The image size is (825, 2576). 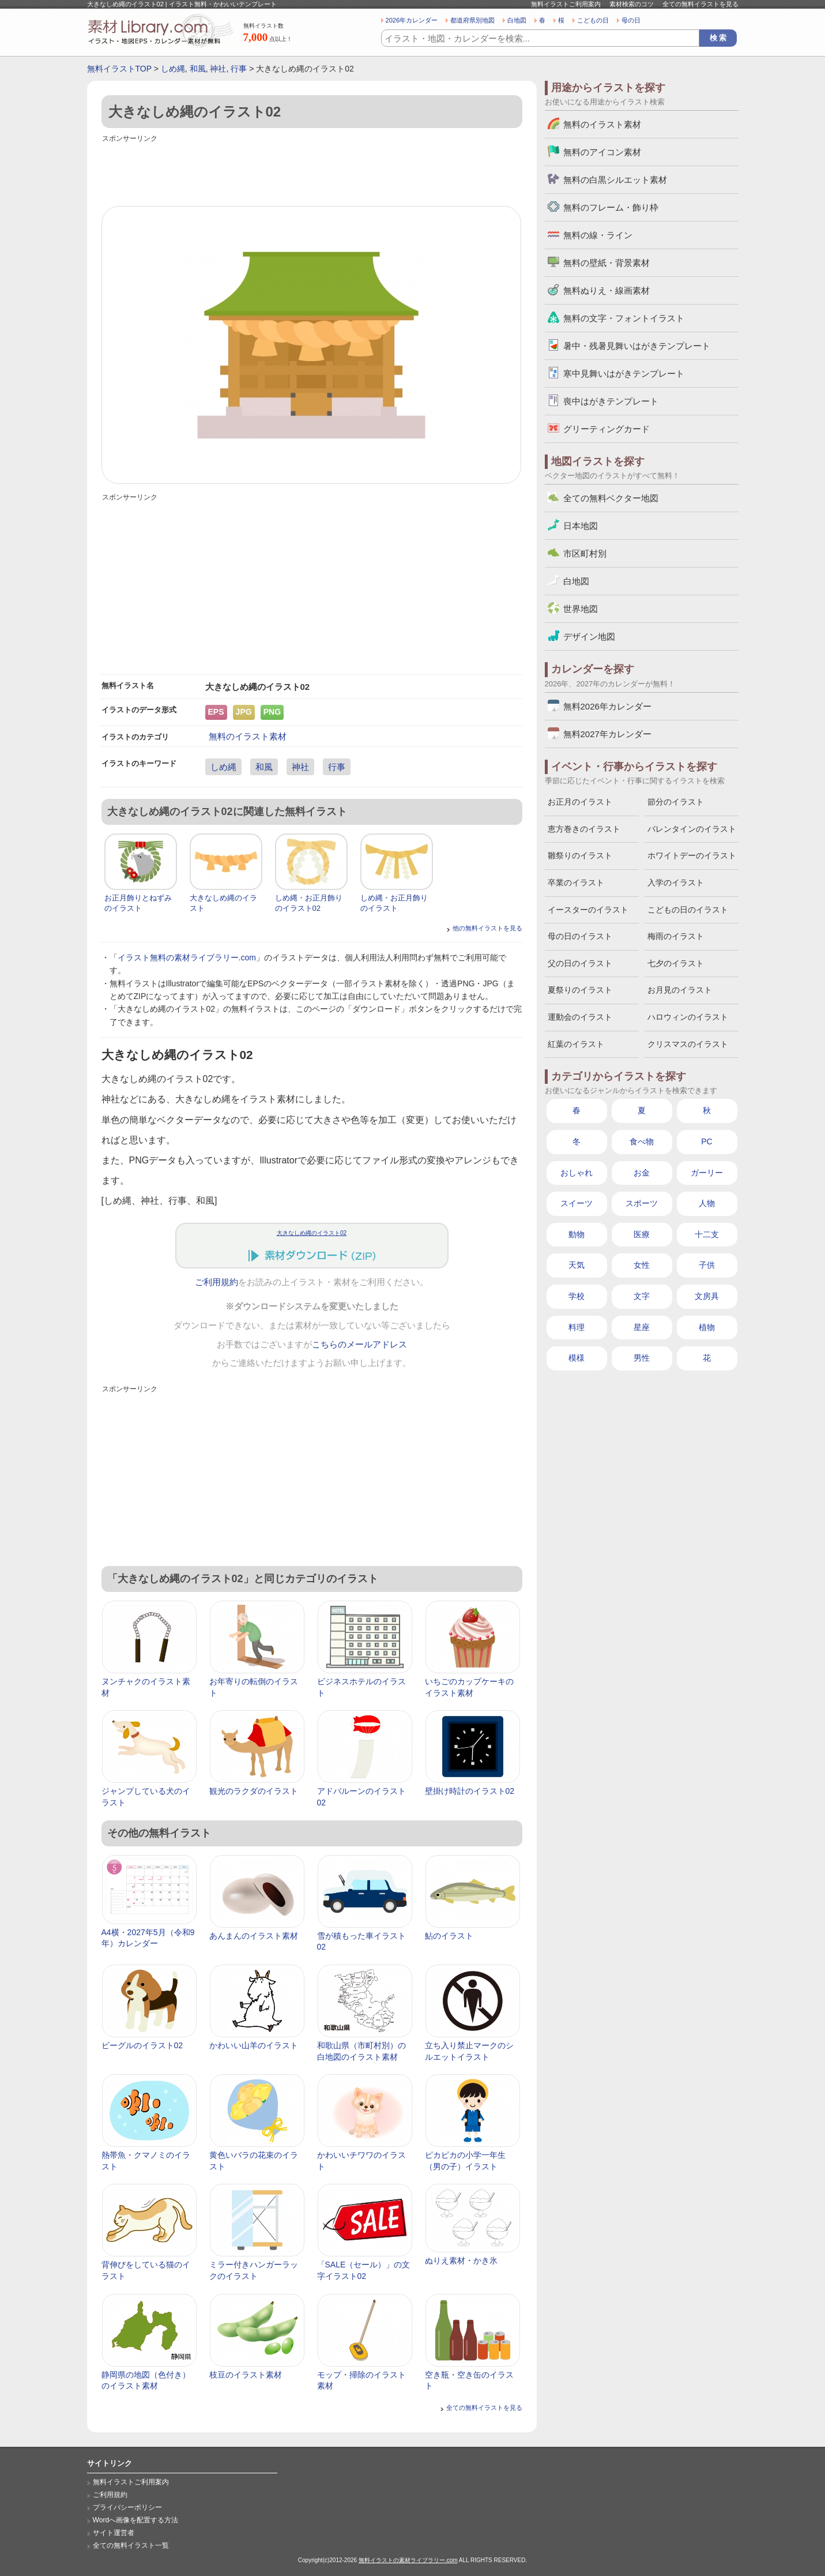 What do you see at coordinates (218, 68) in the screenshot?
I see `神社` at bounding box center [218, 68].